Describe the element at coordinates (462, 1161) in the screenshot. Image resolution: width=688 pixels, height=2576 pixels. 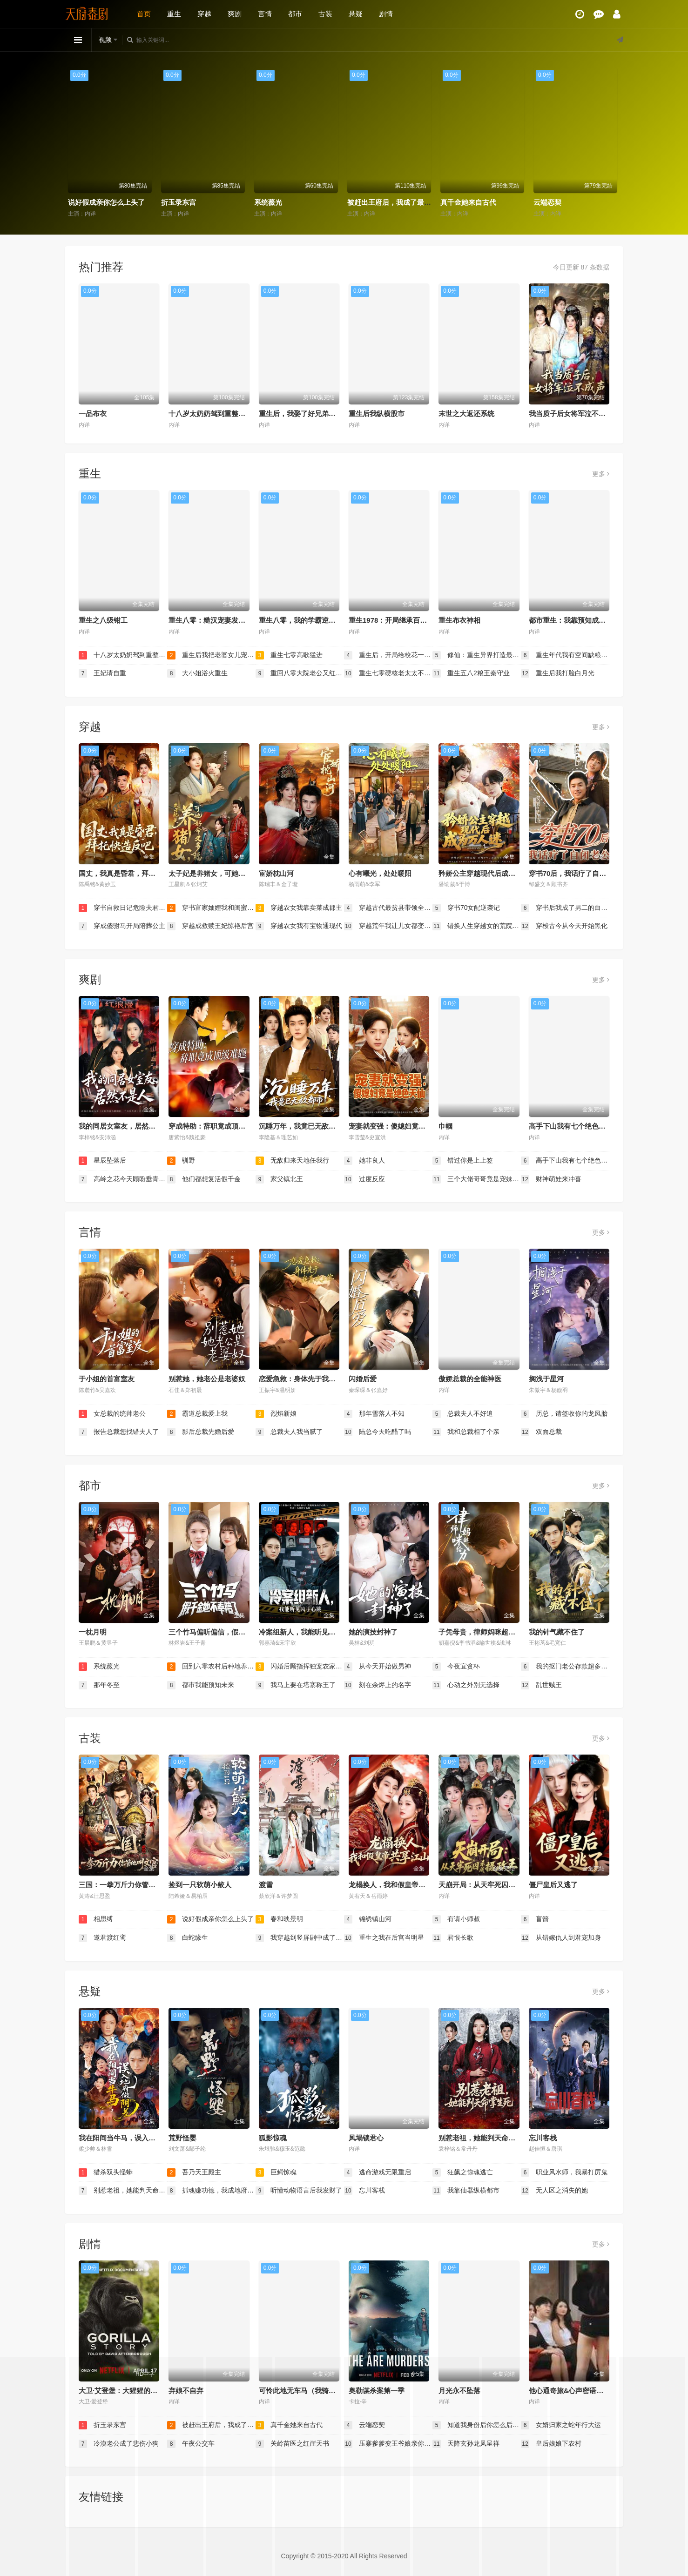
I see `错过你是上上签` at that location.